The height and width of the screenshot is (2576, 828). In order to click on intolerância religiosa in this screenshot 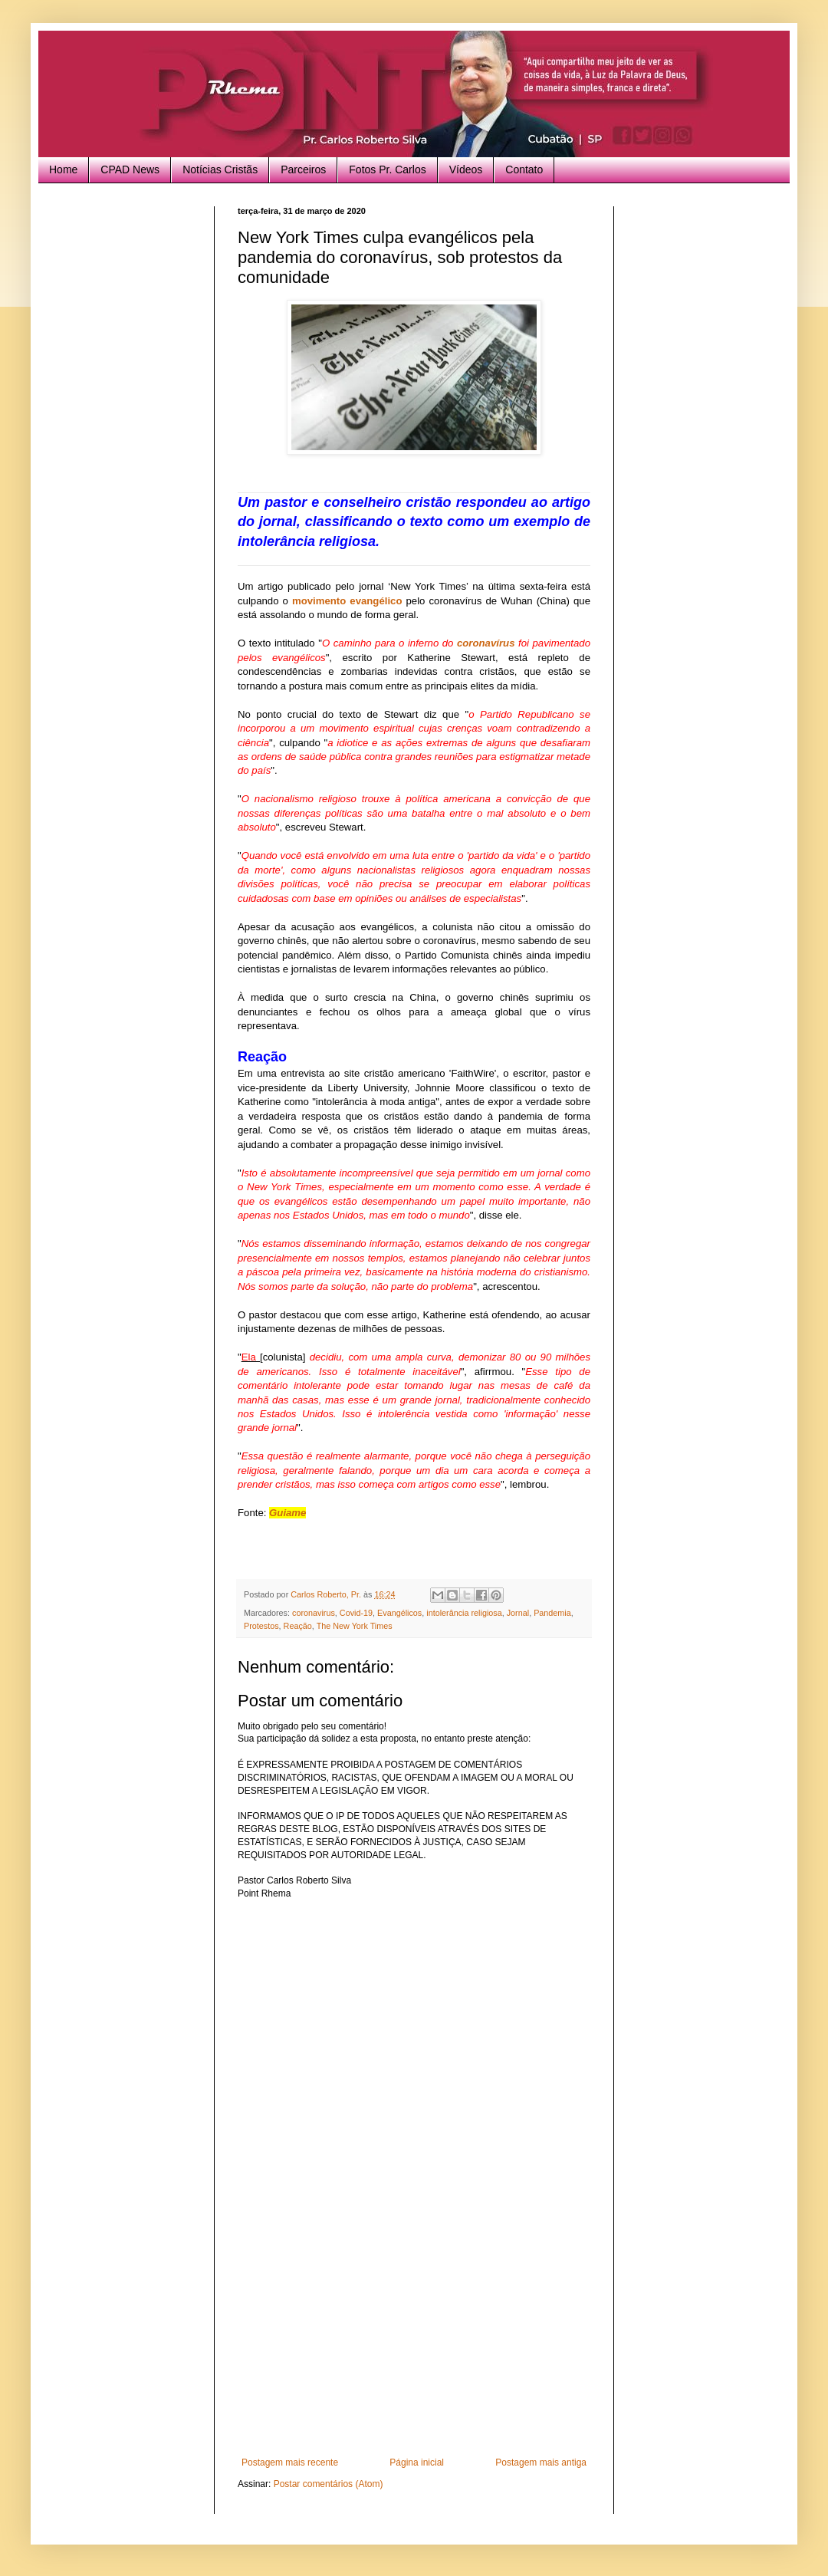, I will do `click(463, 1612)`.